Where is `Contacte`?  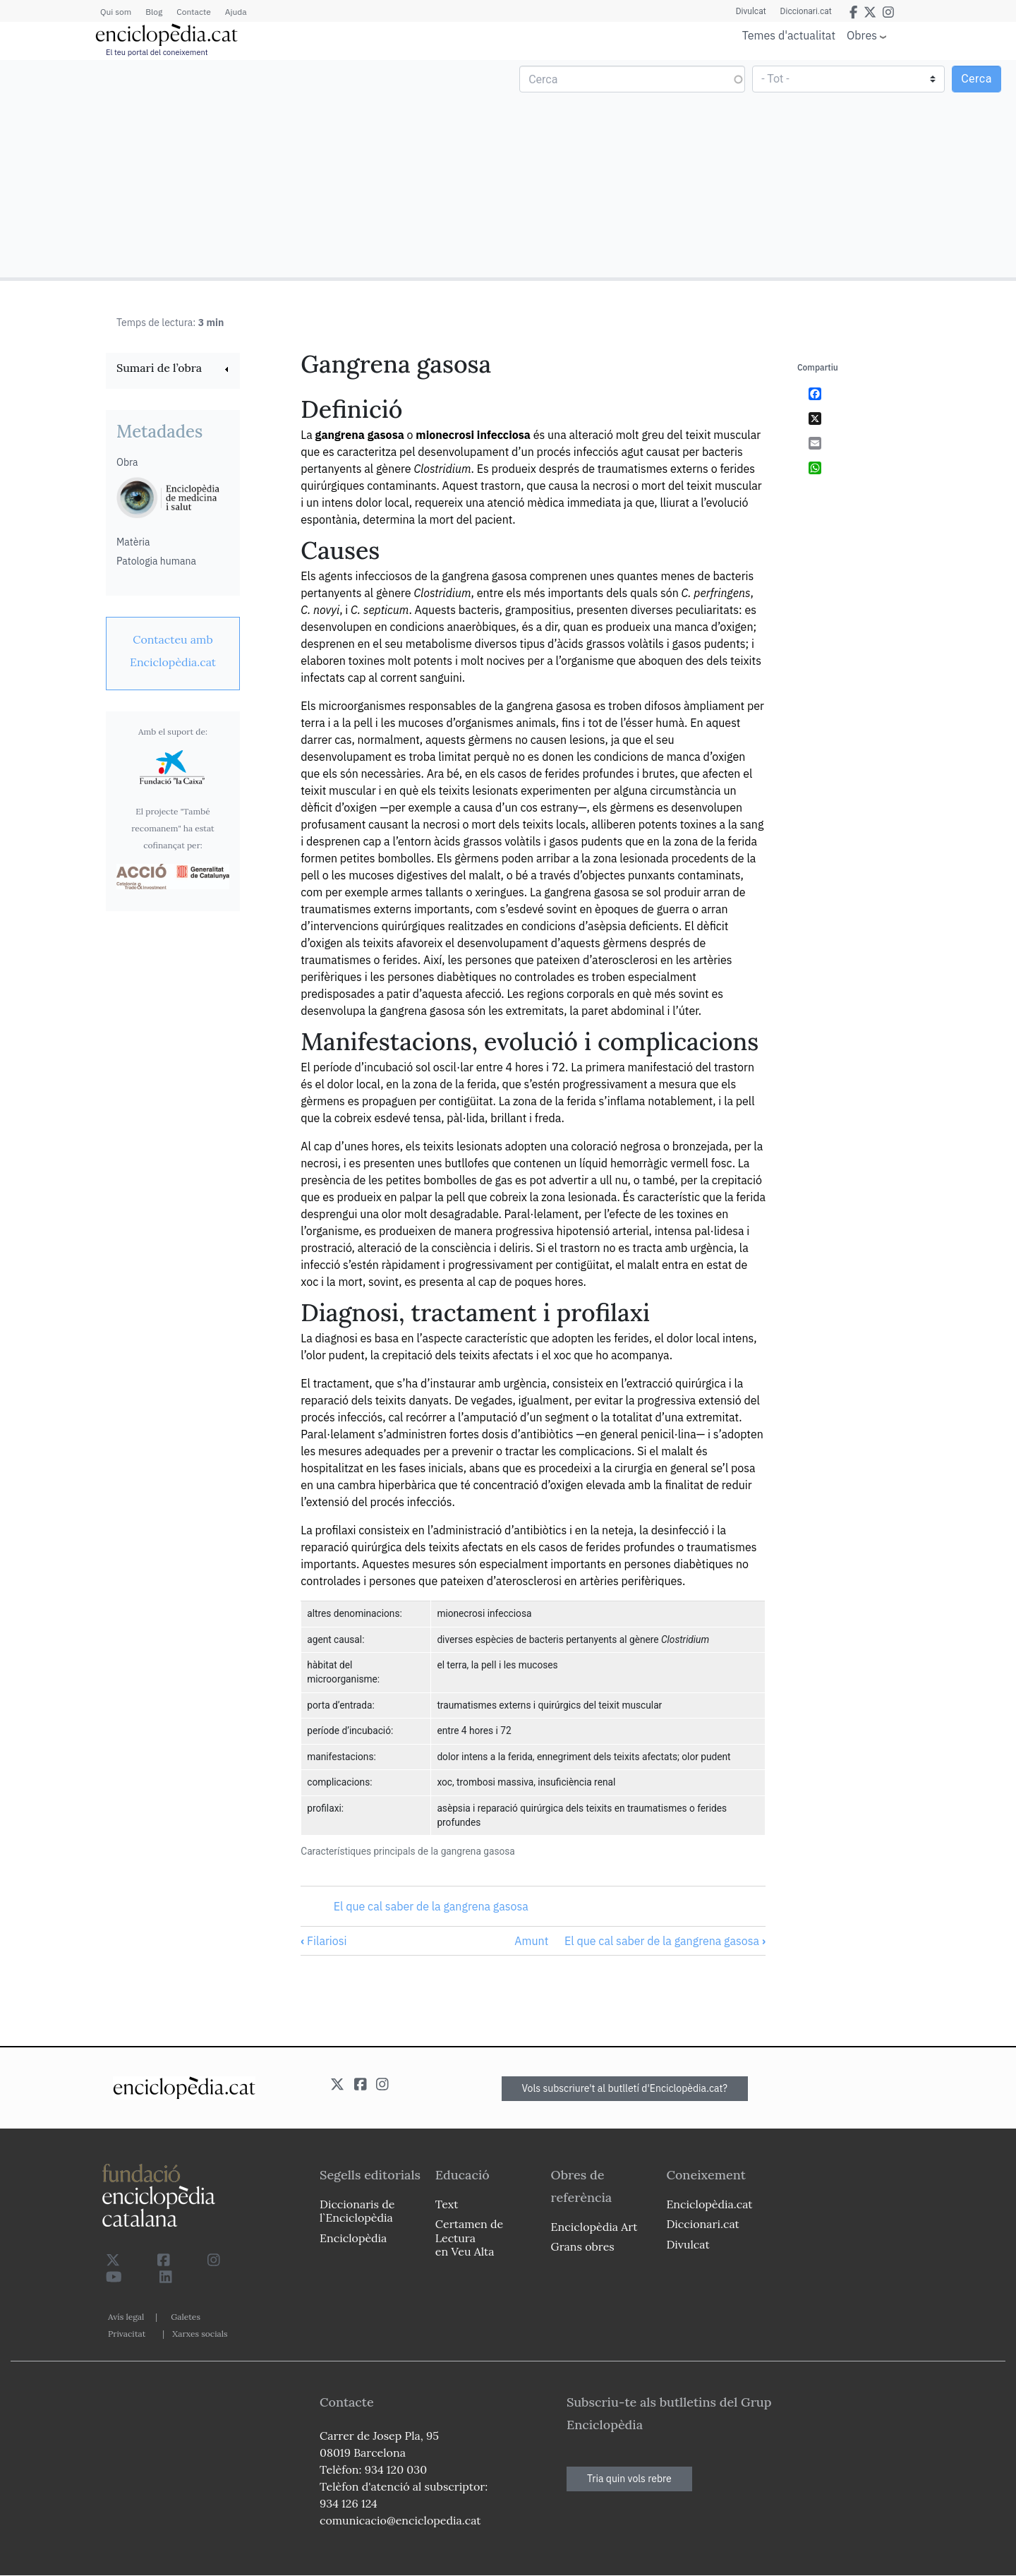 Contacte is located at coordinates (193, 11).